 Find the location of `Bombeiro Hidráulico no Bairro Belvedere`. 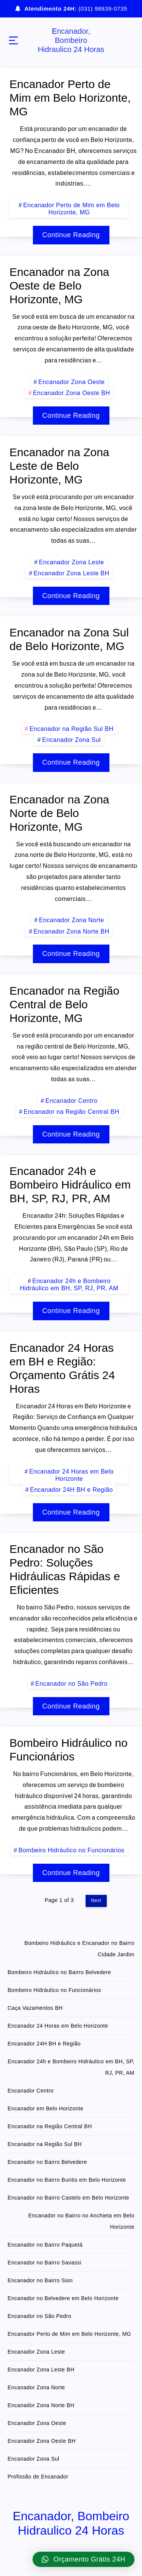

Bombeiro Hidráulico no Bairro Belvedere is located at coordinates (59, 1972).